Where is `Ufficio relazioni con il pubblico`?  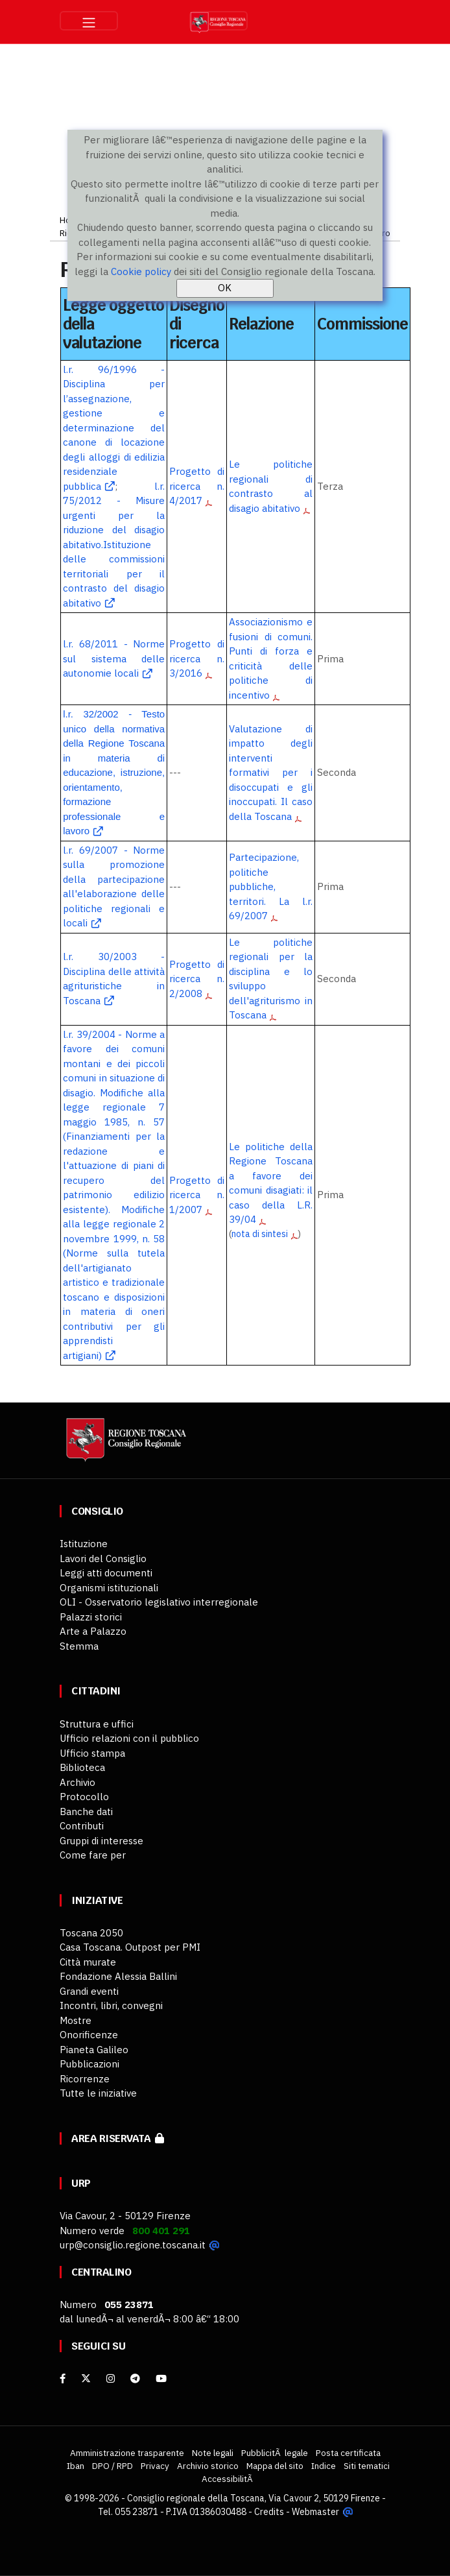 Ufficio relazioni con il pubblico is located at coordinates (129, 1738).